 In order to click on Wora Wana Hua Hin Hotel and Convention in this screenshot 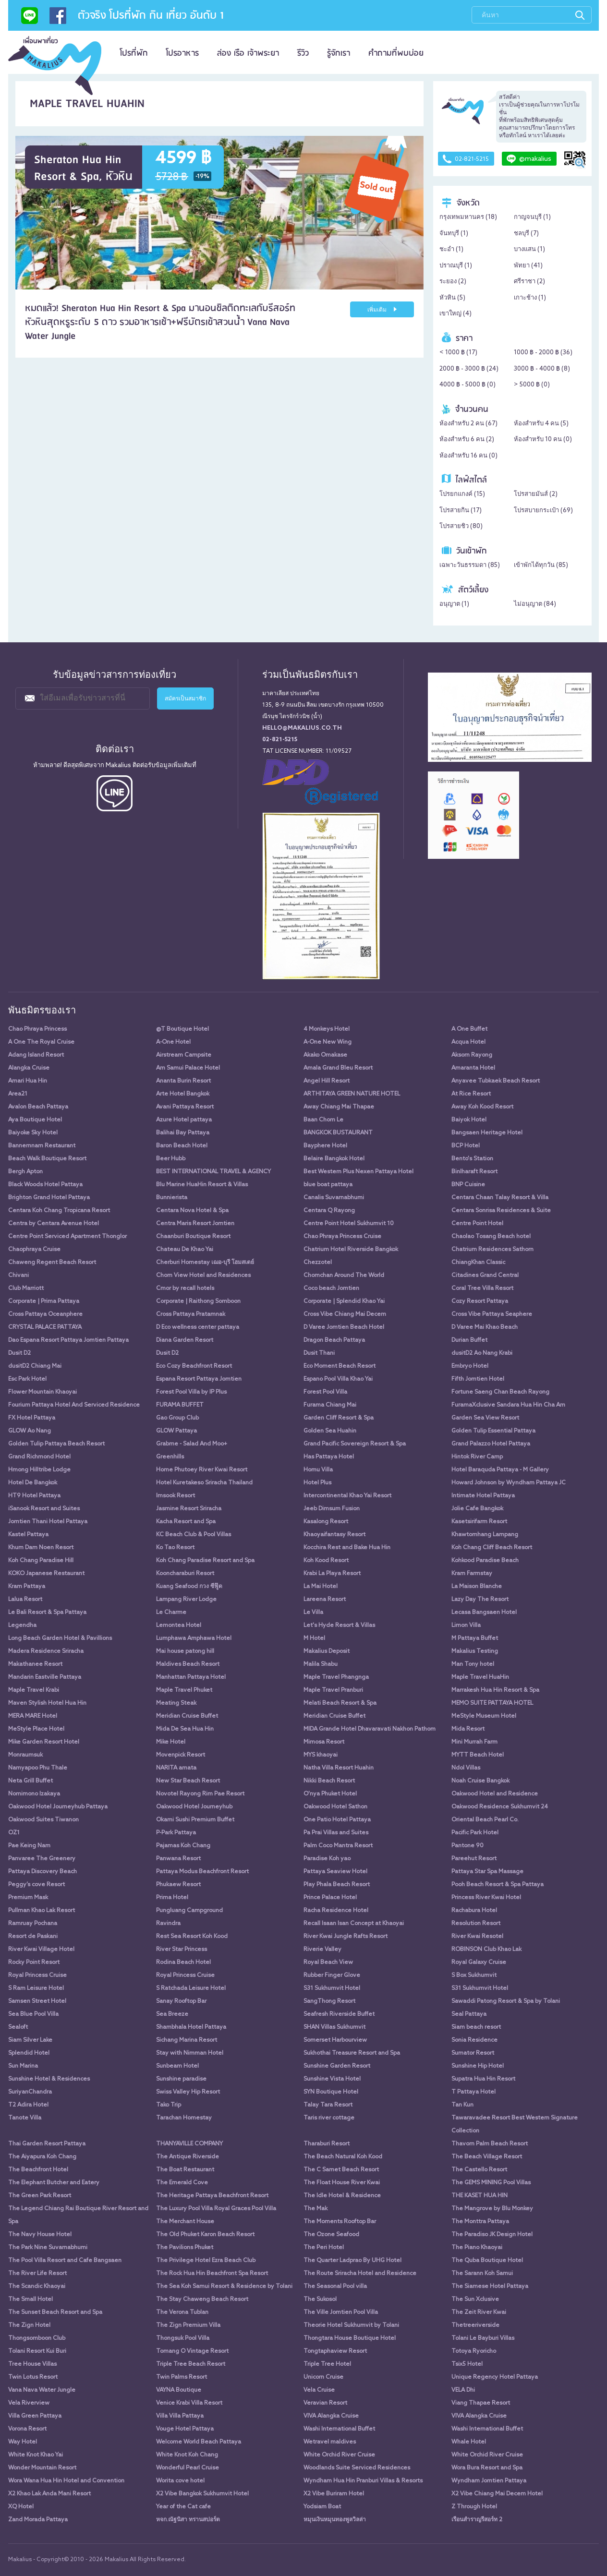, I will do `click(66, 2481)`.